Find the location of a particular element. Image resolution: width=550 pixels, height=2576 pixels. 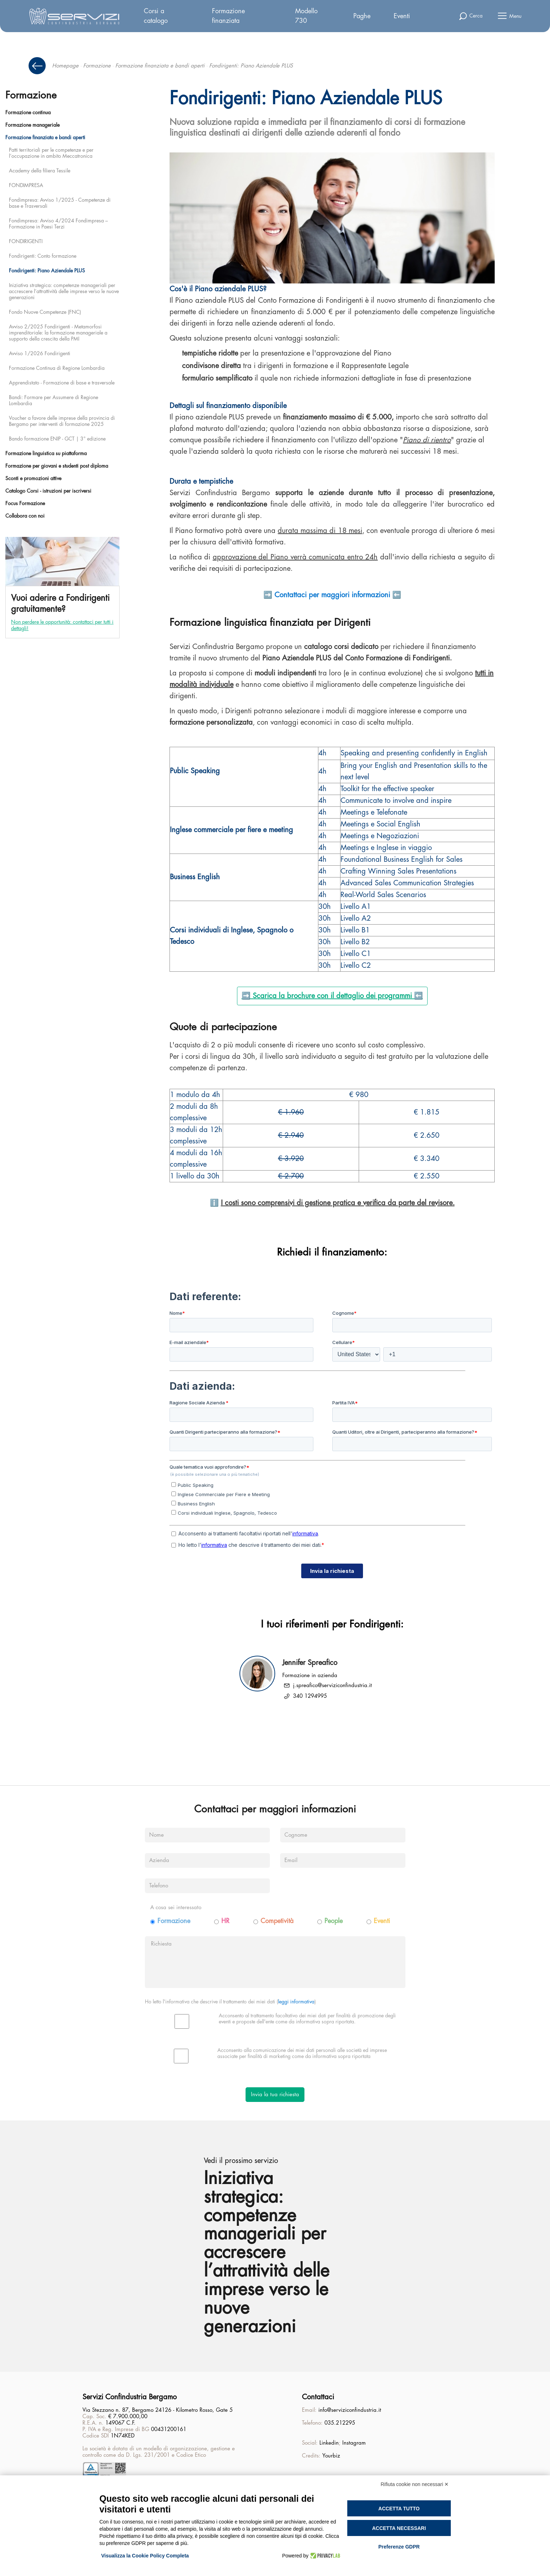

Preferenze GDPR is located at coordinates (399, 2547).